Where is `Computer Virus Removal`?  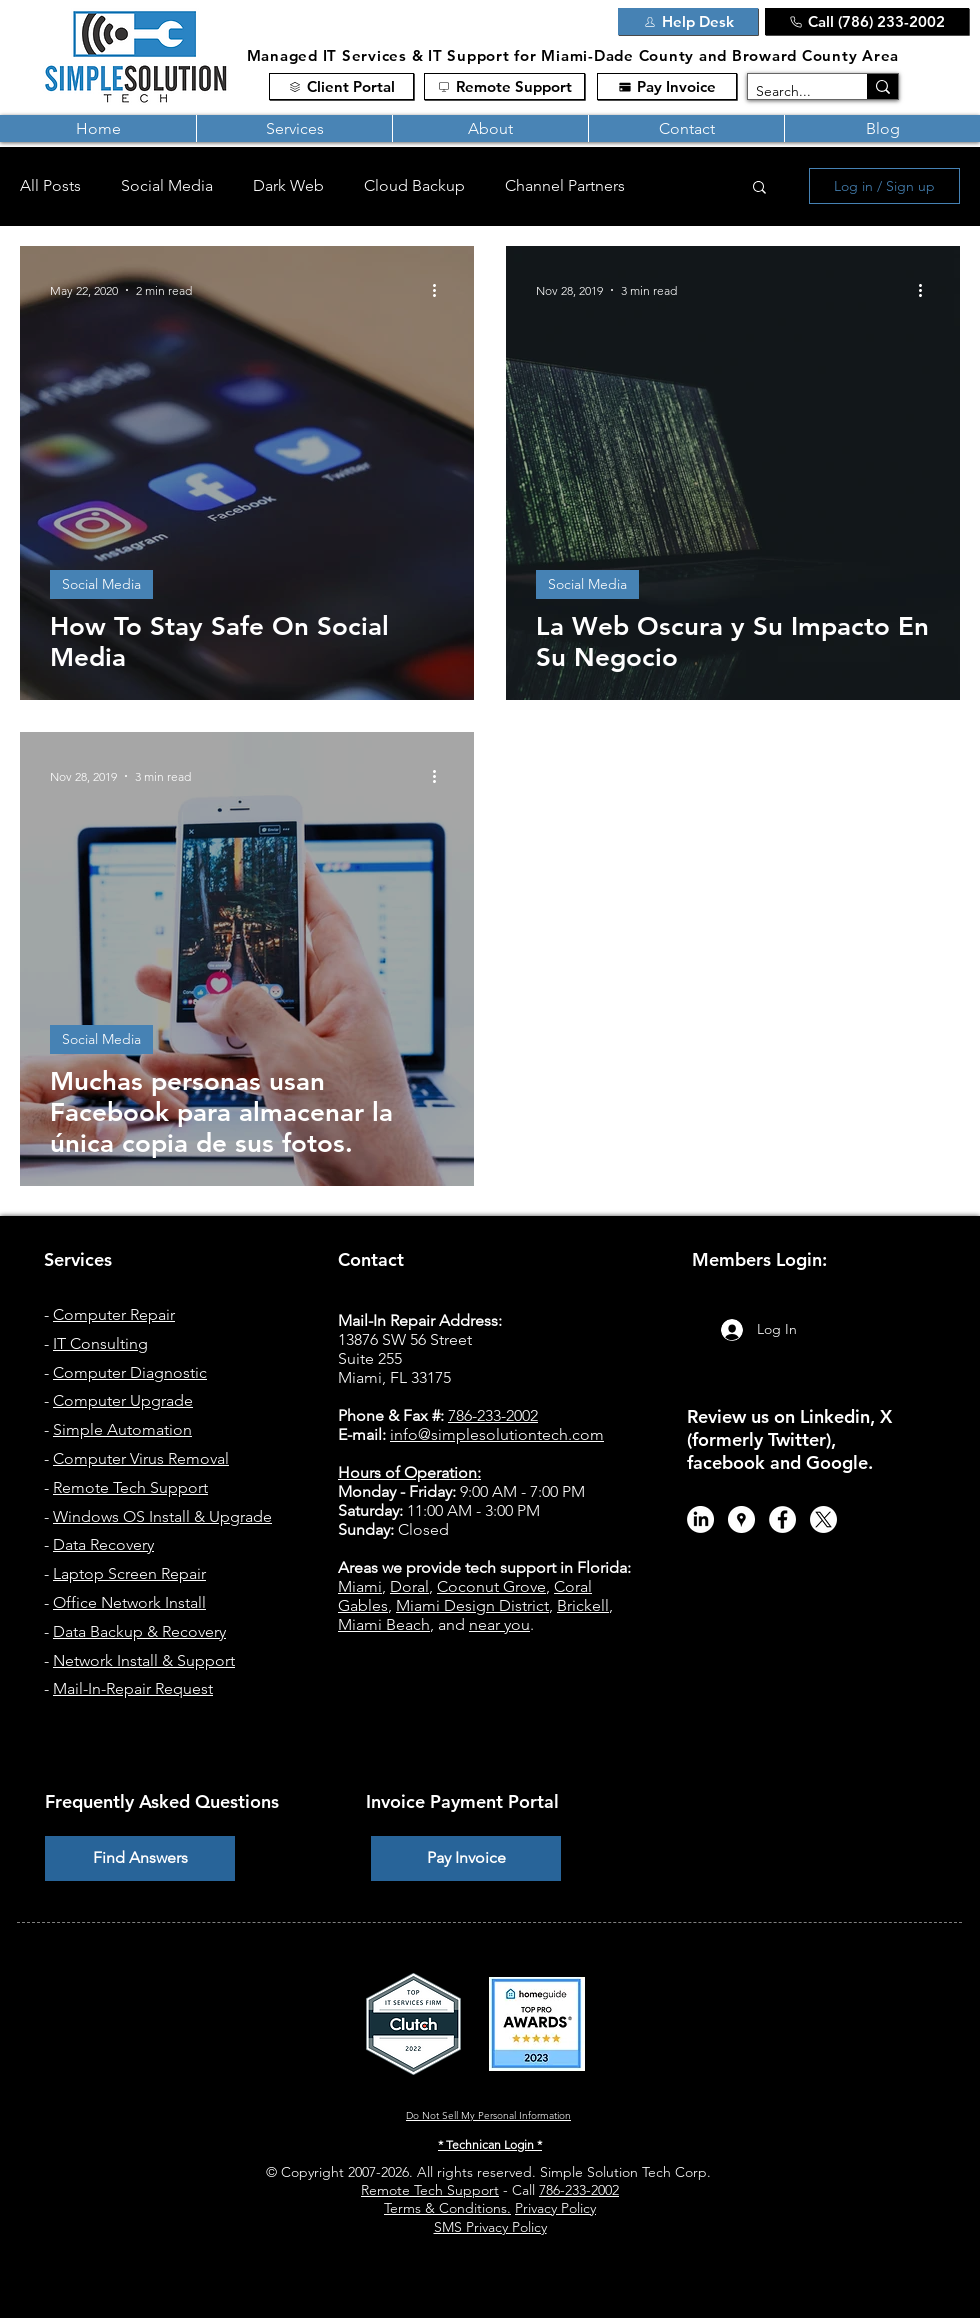
Computer Virus Removal is located at coordinates (141, 1458).